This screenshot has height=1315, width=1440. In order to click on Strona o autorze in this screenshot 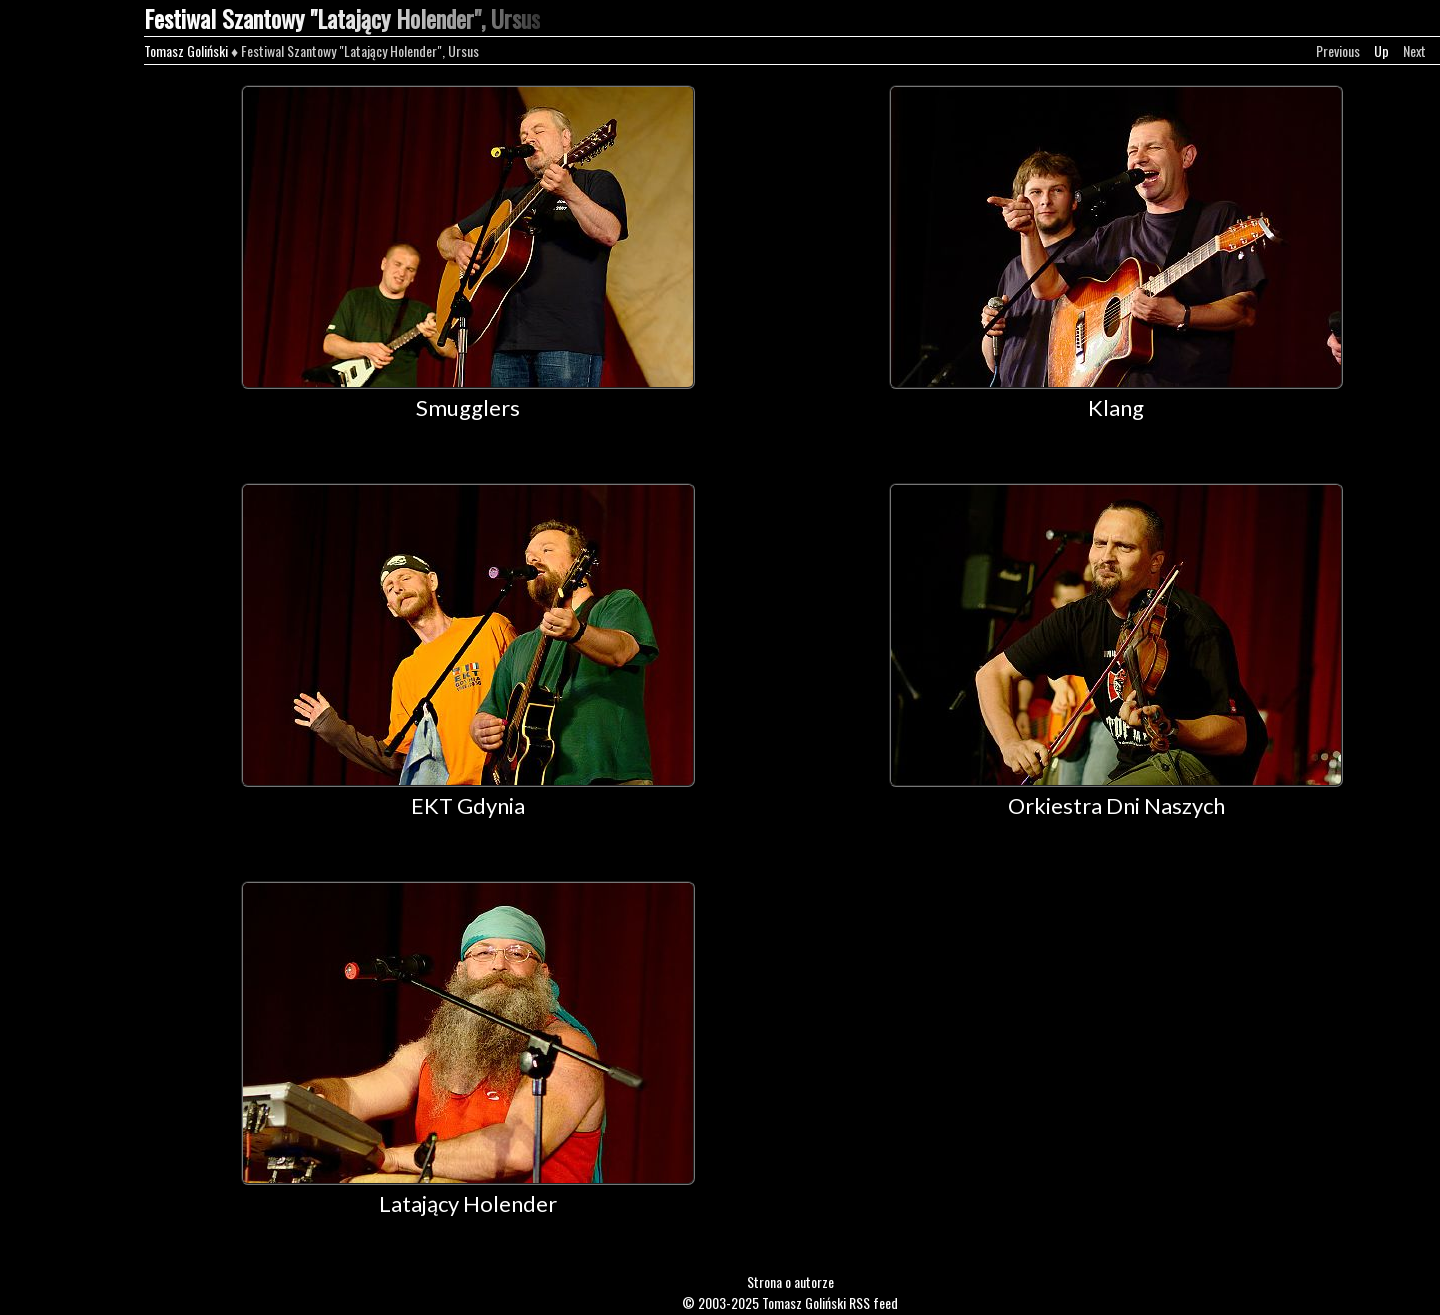, I will do `click(790, 1281)`.